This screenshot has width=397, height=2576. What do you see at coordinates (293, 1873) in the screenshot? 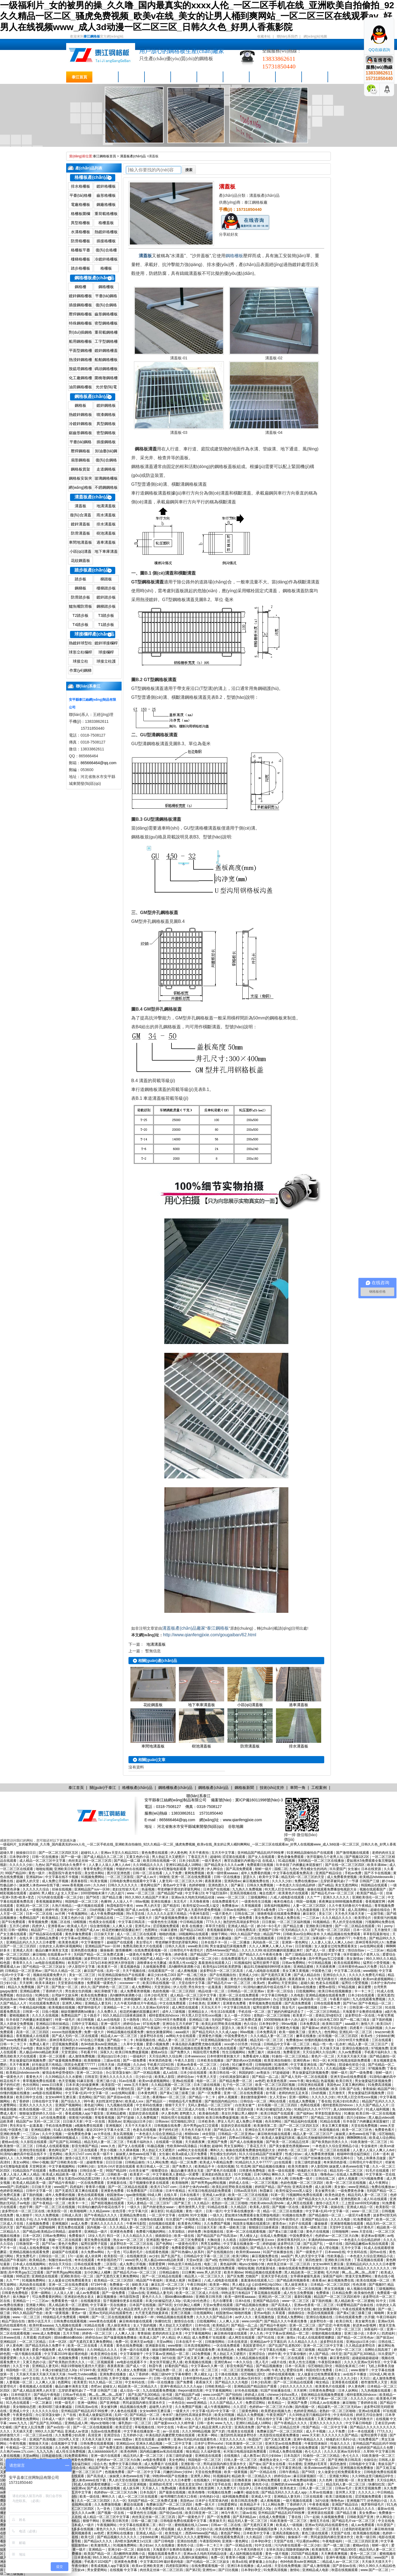
I see `中文字幕在线观看免费高清` at bounding box center [293, 1873].